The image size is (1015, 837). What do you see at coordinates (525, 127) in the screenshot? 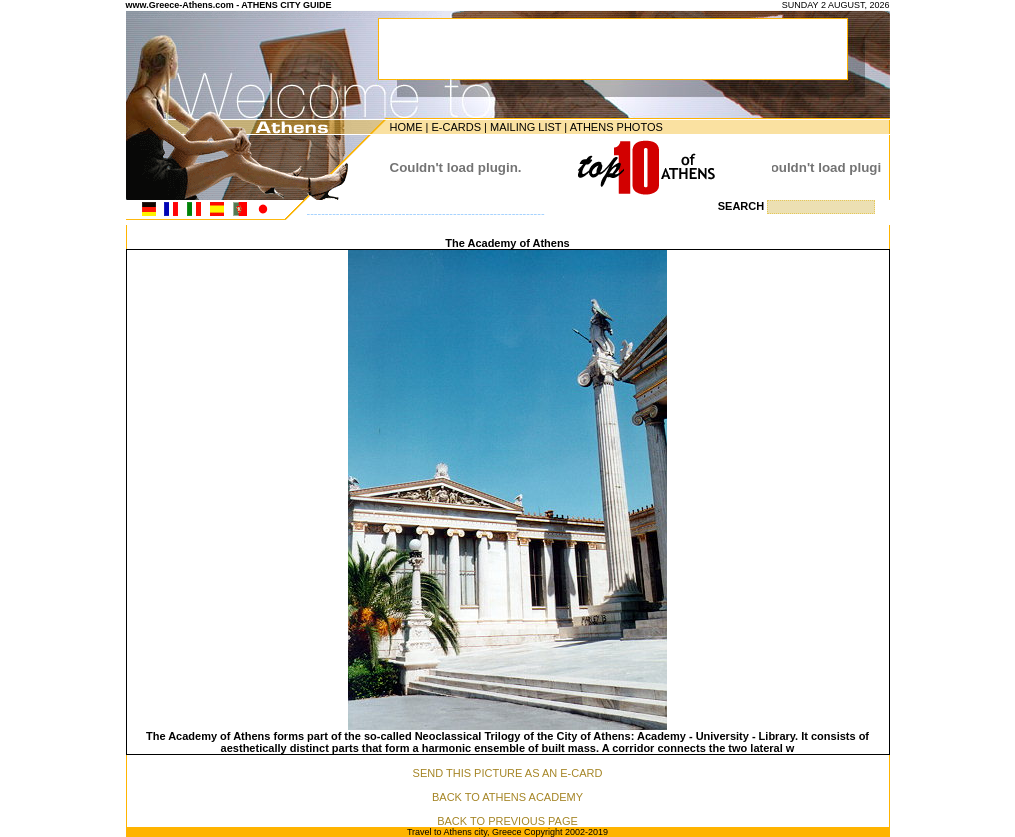
I see `MAILING LIST` at bounding box center [525, 127].